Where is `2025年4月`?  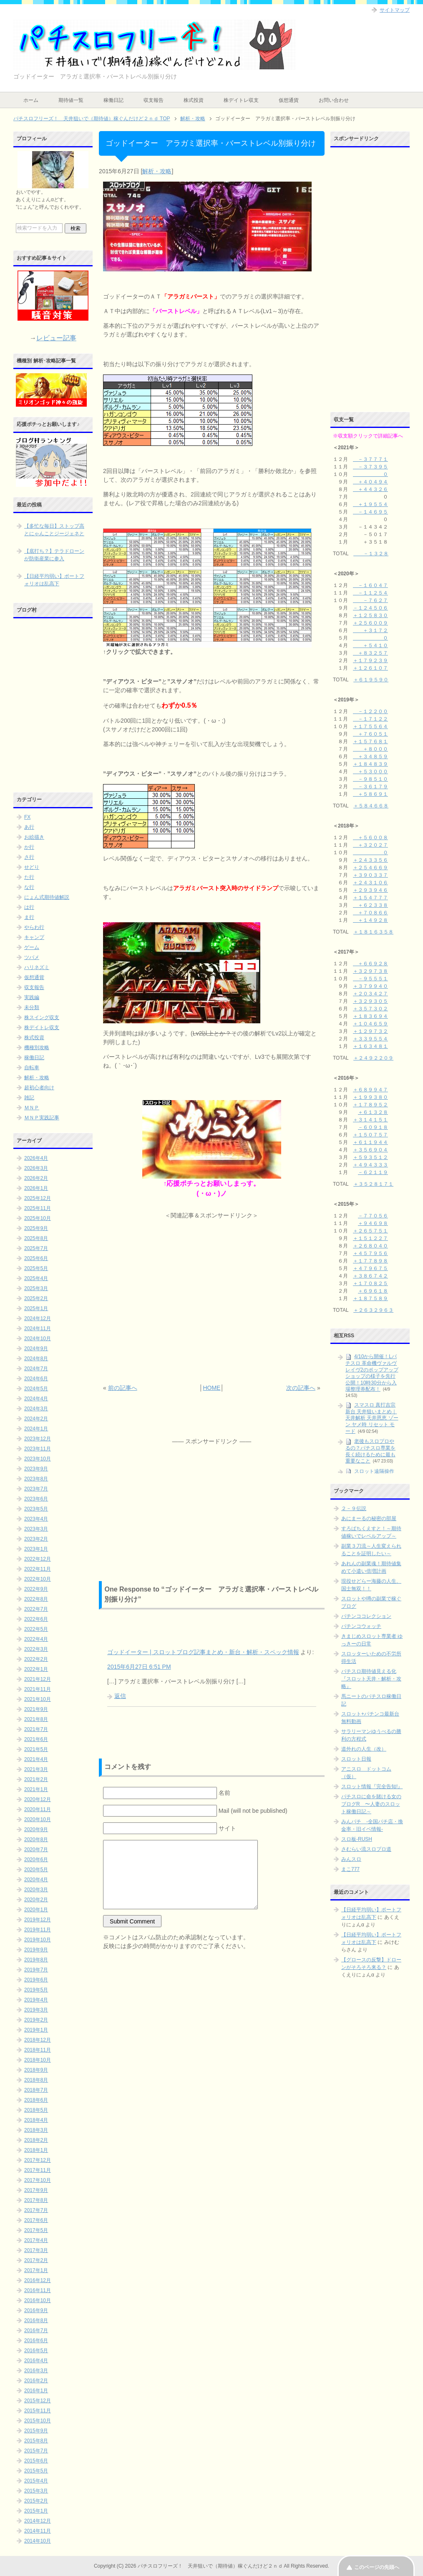 2025年4月 is located at coordinates (36, 1278).